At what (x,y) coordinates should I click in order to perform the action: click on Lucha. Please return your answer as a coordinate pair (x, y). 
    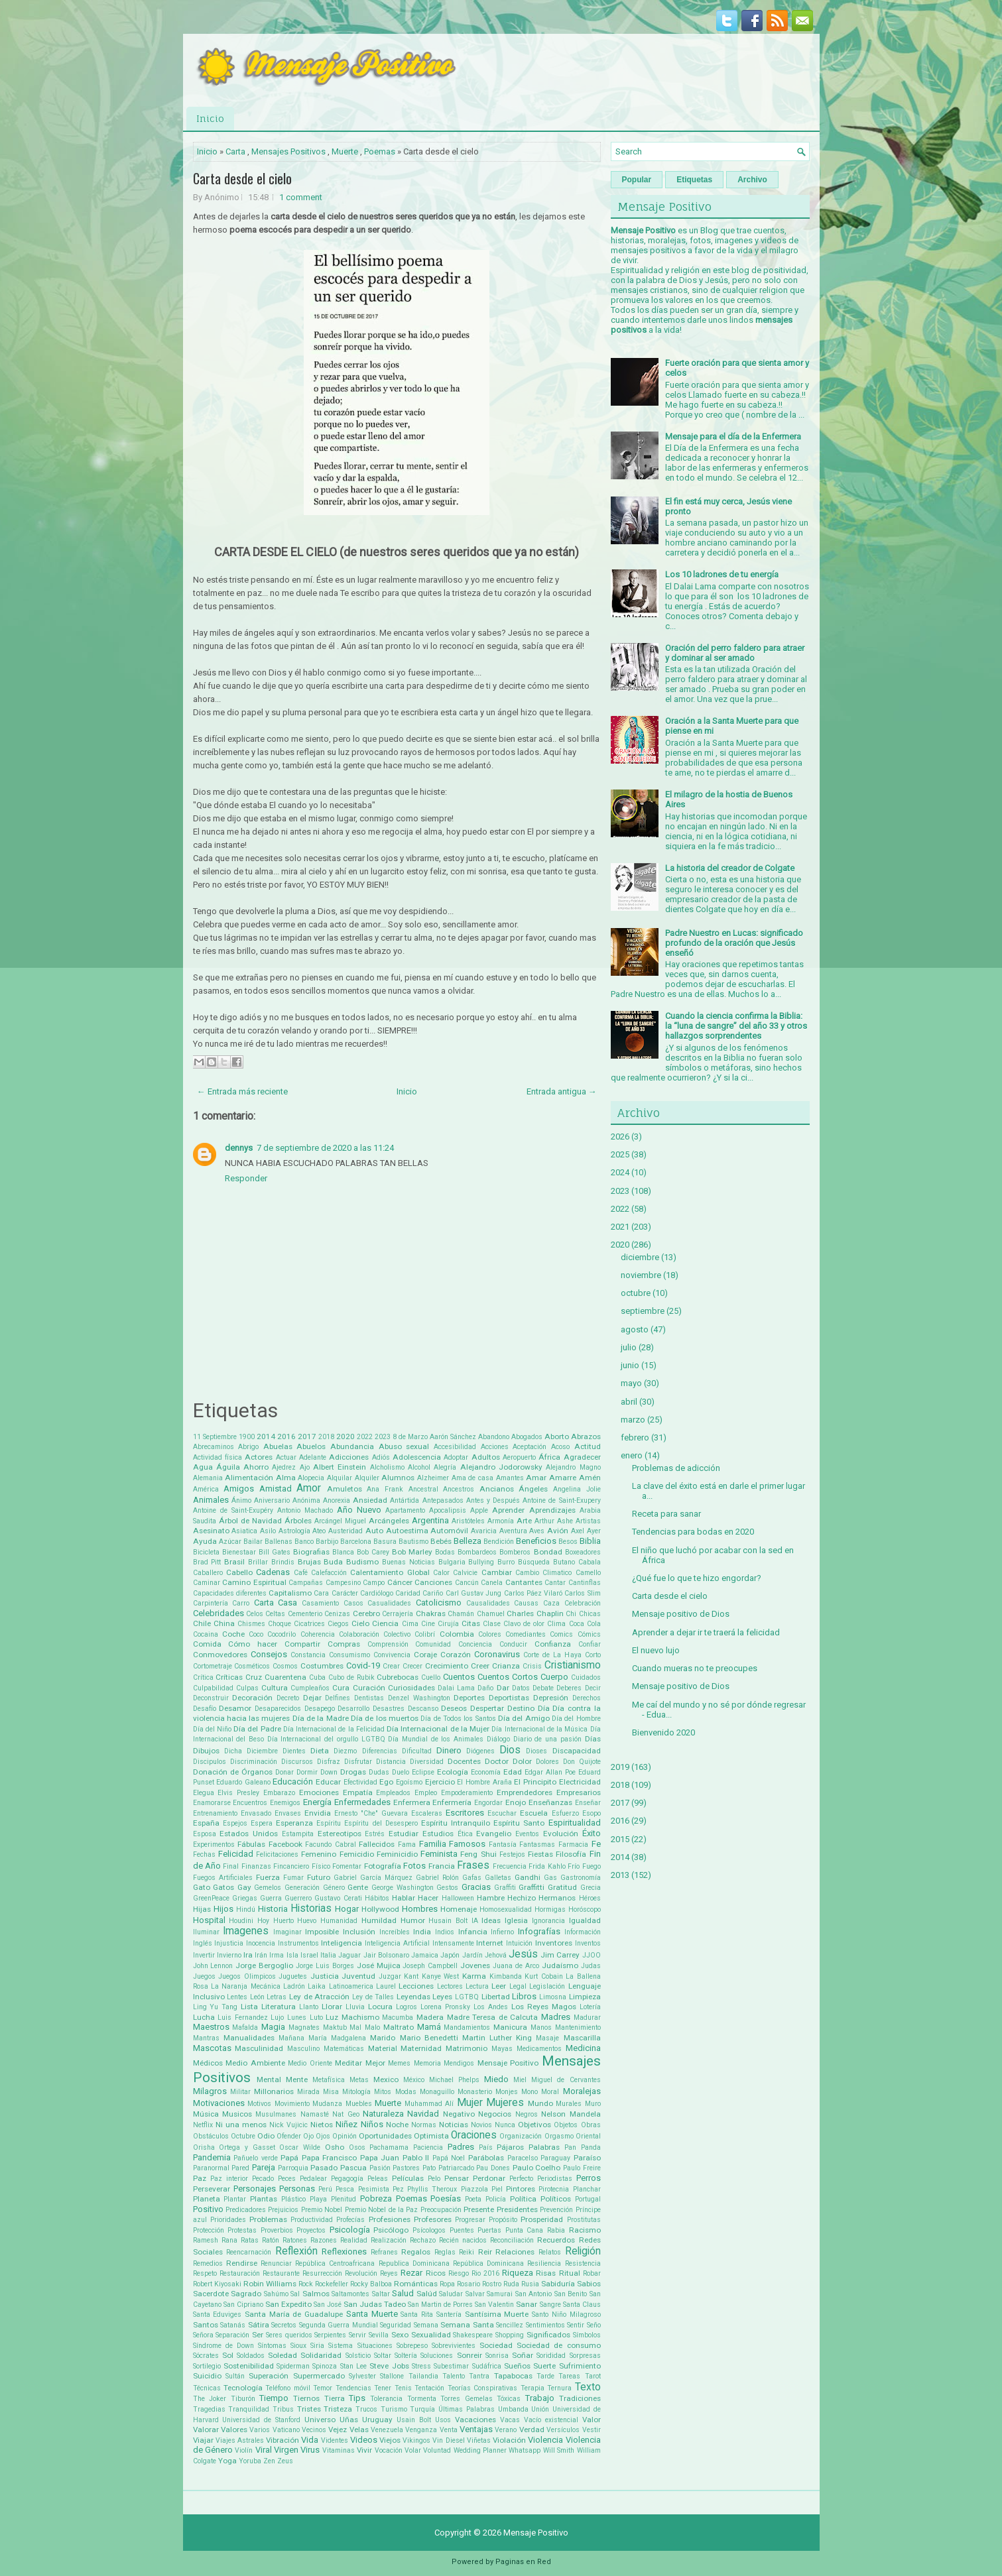
    Looking at the image, I should click on (204, 2017).